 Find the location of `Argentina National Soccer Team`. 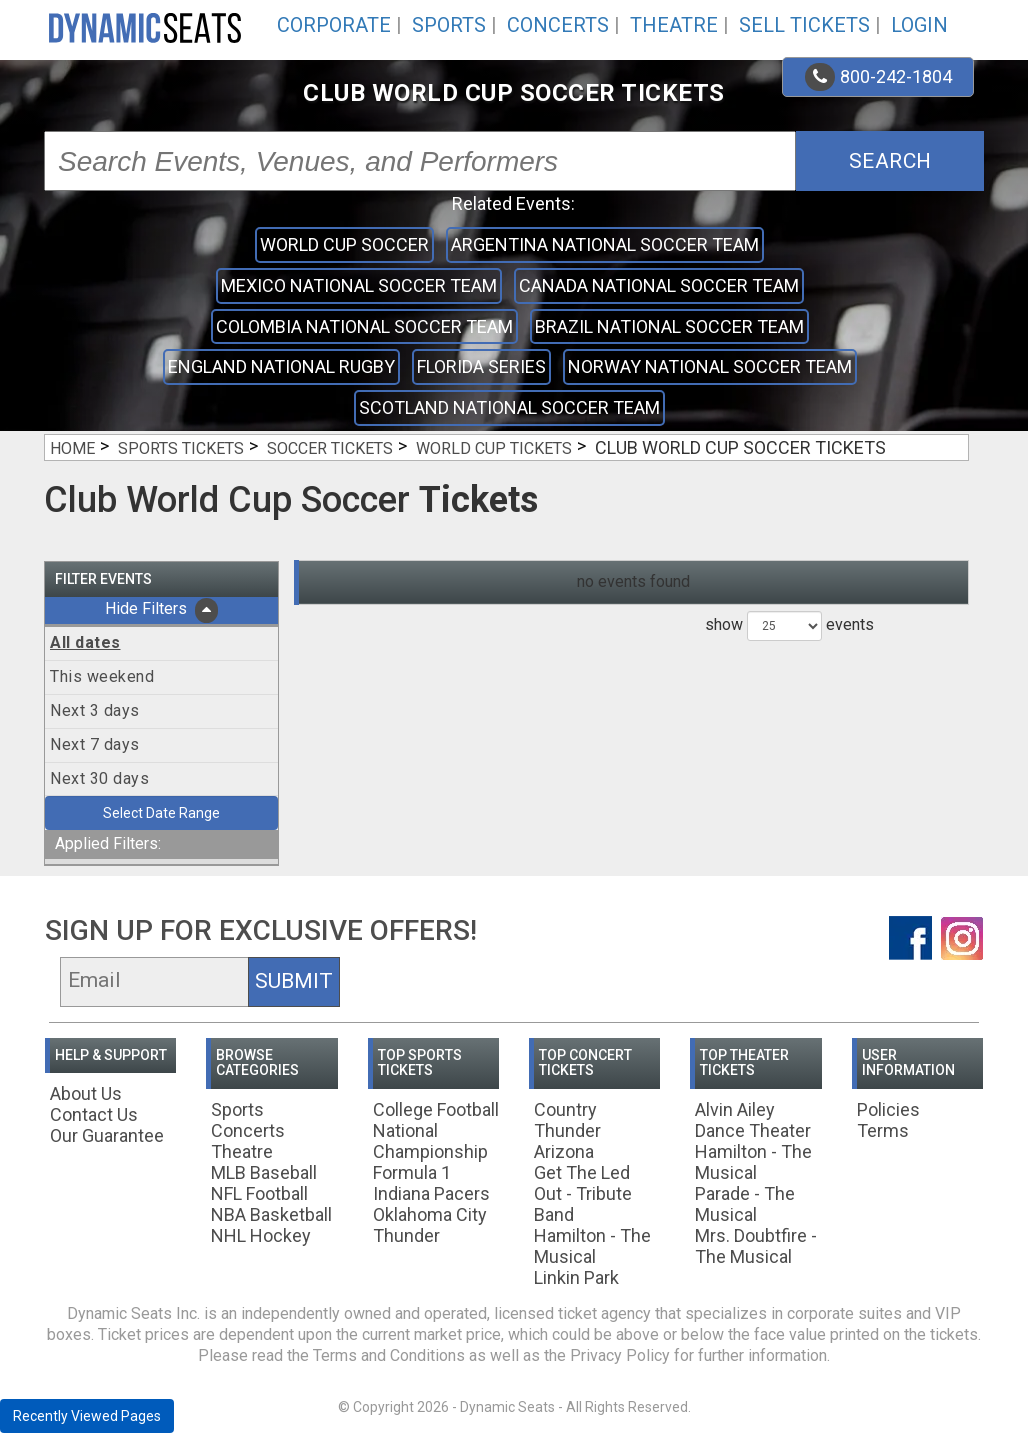

Argentina National Soccer Team is located at coordinates (605, 244).